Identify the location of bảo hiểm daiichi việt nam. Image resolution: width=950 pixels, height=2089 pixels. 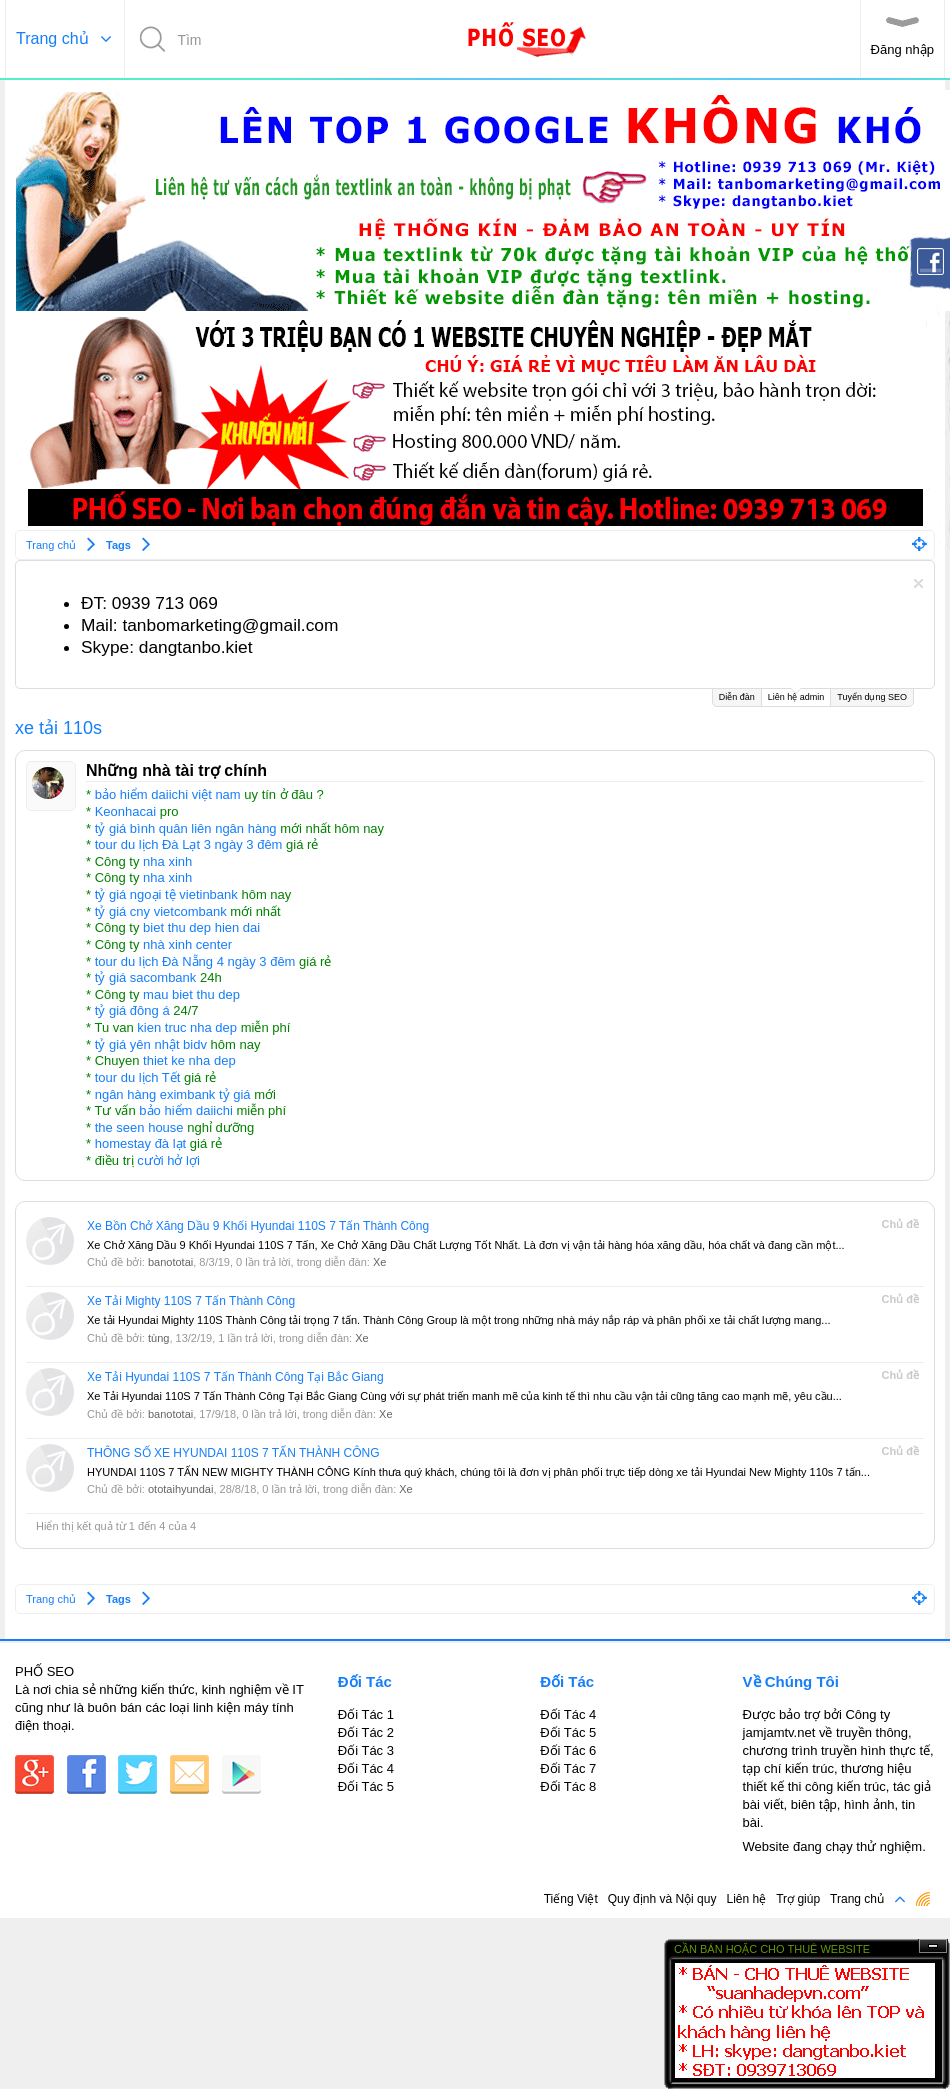
(168, 794).